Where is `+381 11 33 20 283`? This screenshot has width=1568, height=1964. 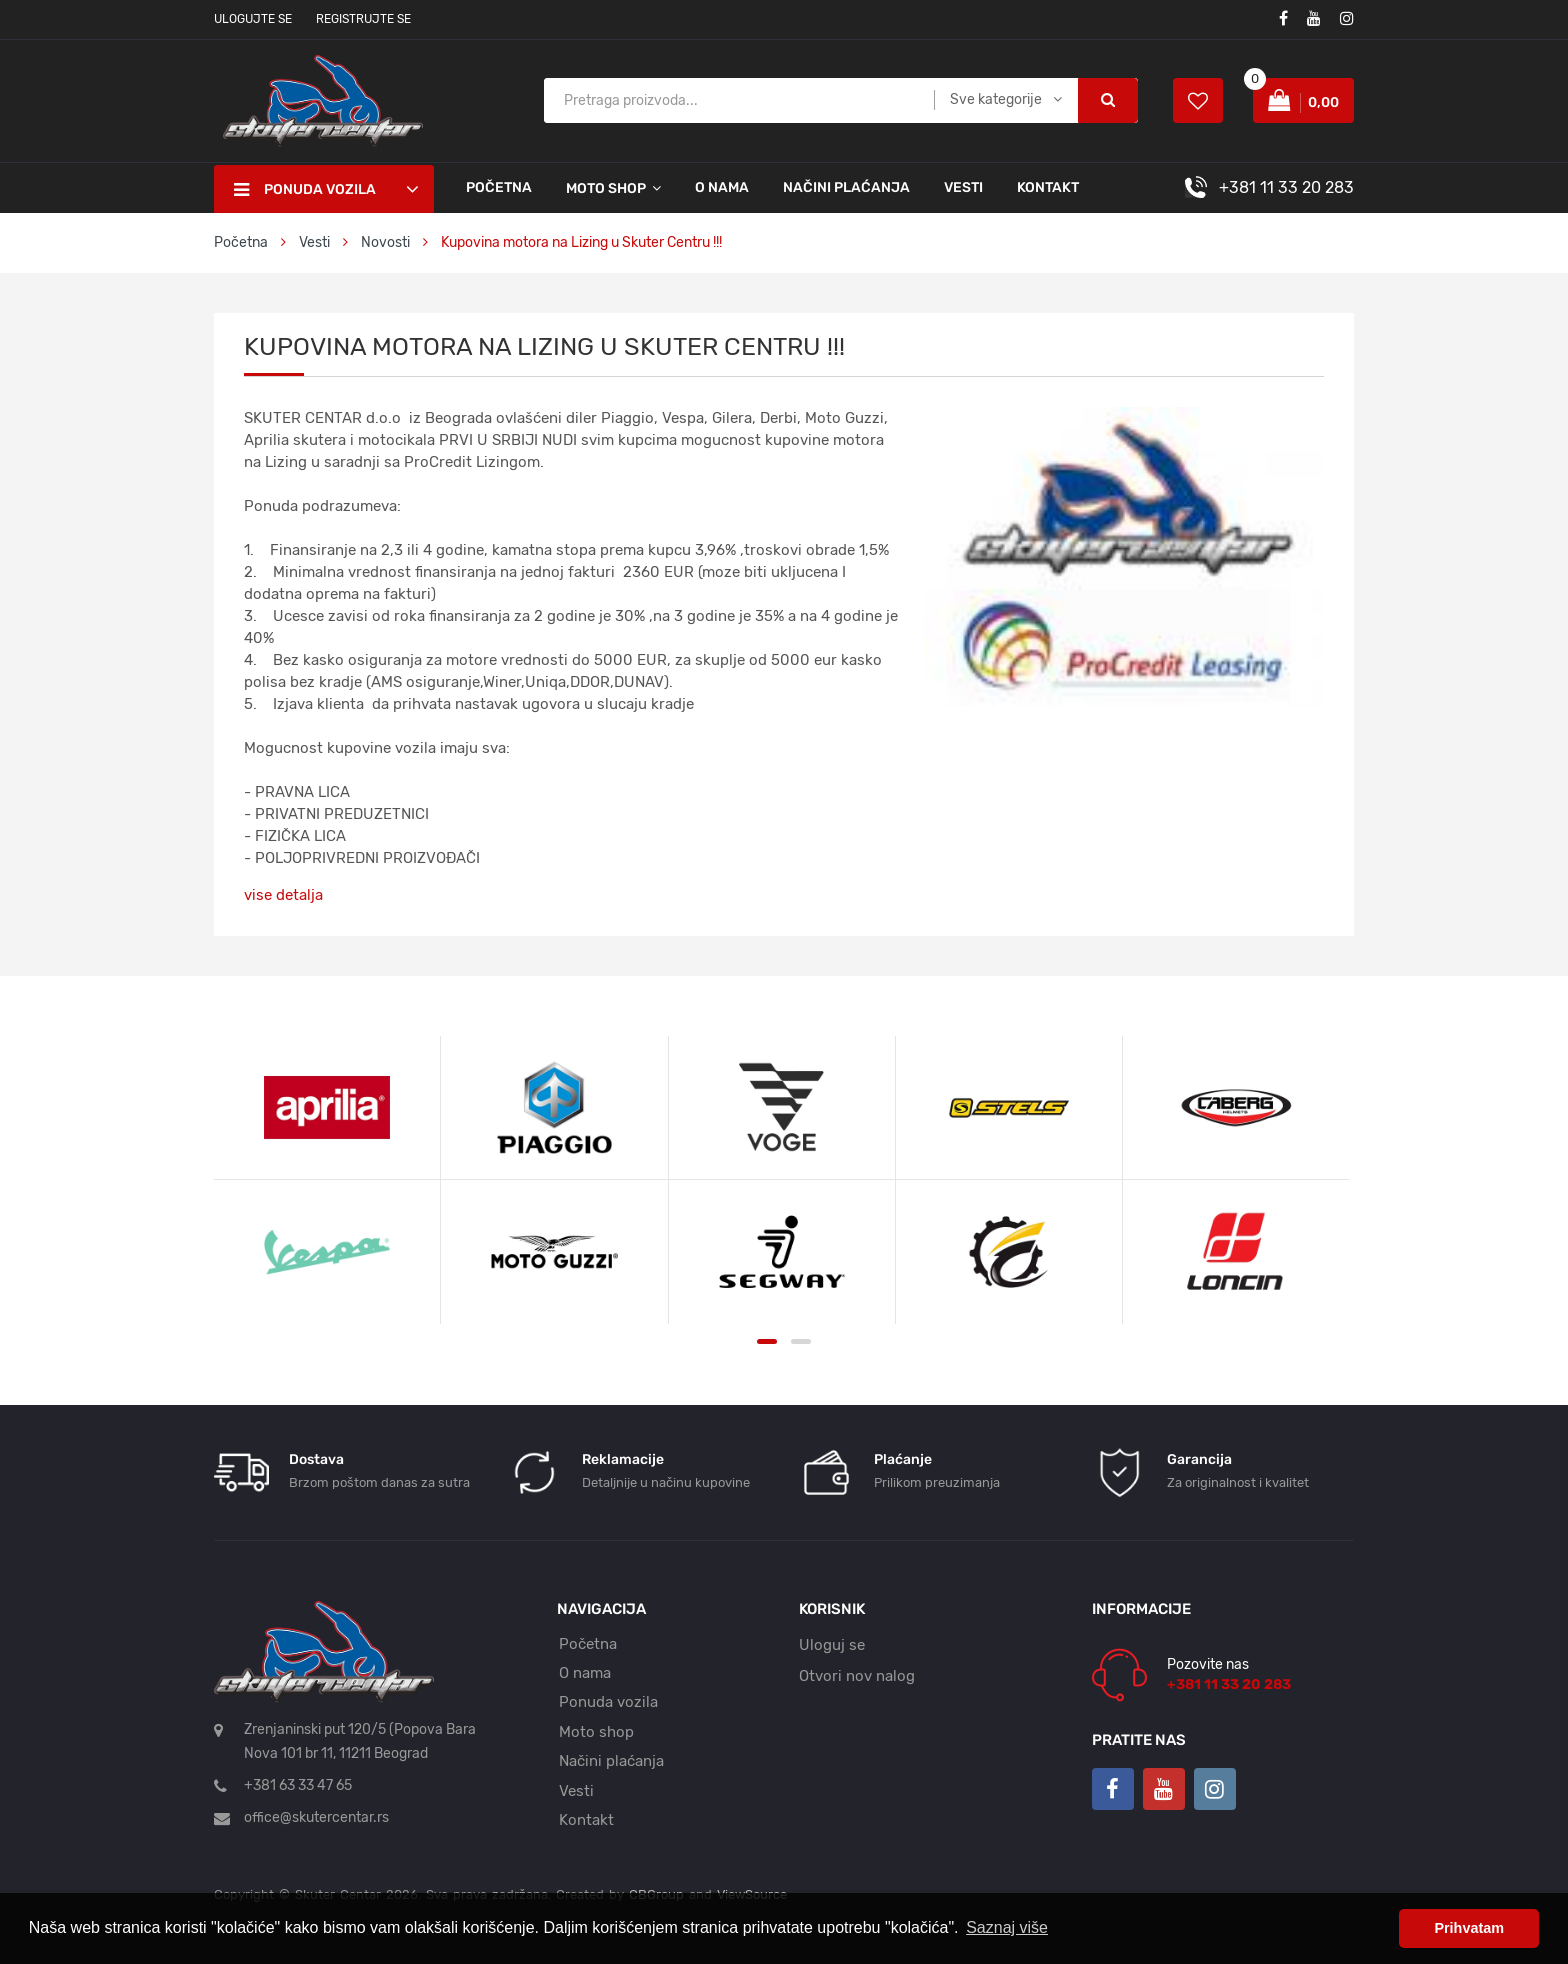
+381 11 33 20 283 is located at coordinates (1286, 187).